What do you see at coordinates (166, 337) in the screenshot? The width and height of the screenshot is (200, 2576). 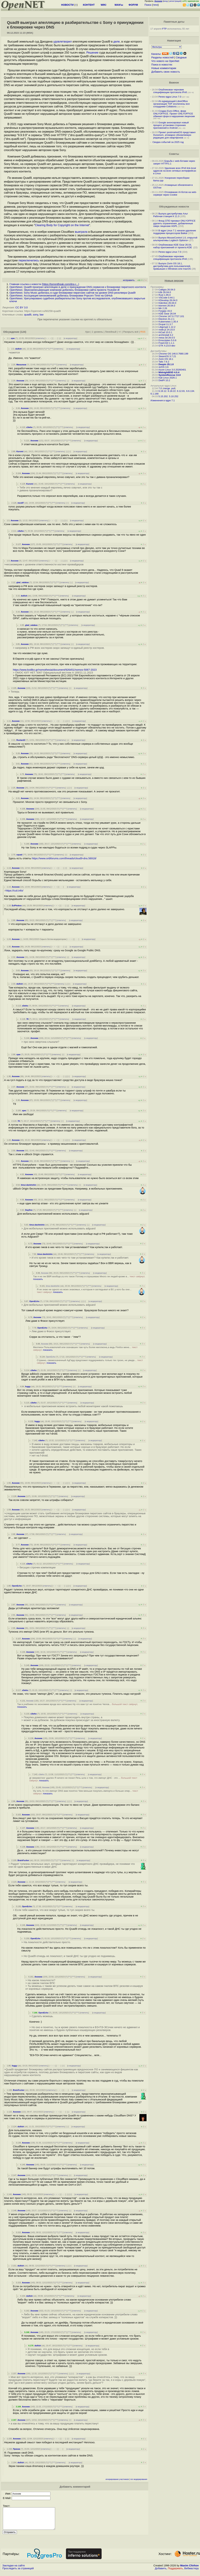 I see `mesa 3d 26.0.5` at bounding box center [166, 337].